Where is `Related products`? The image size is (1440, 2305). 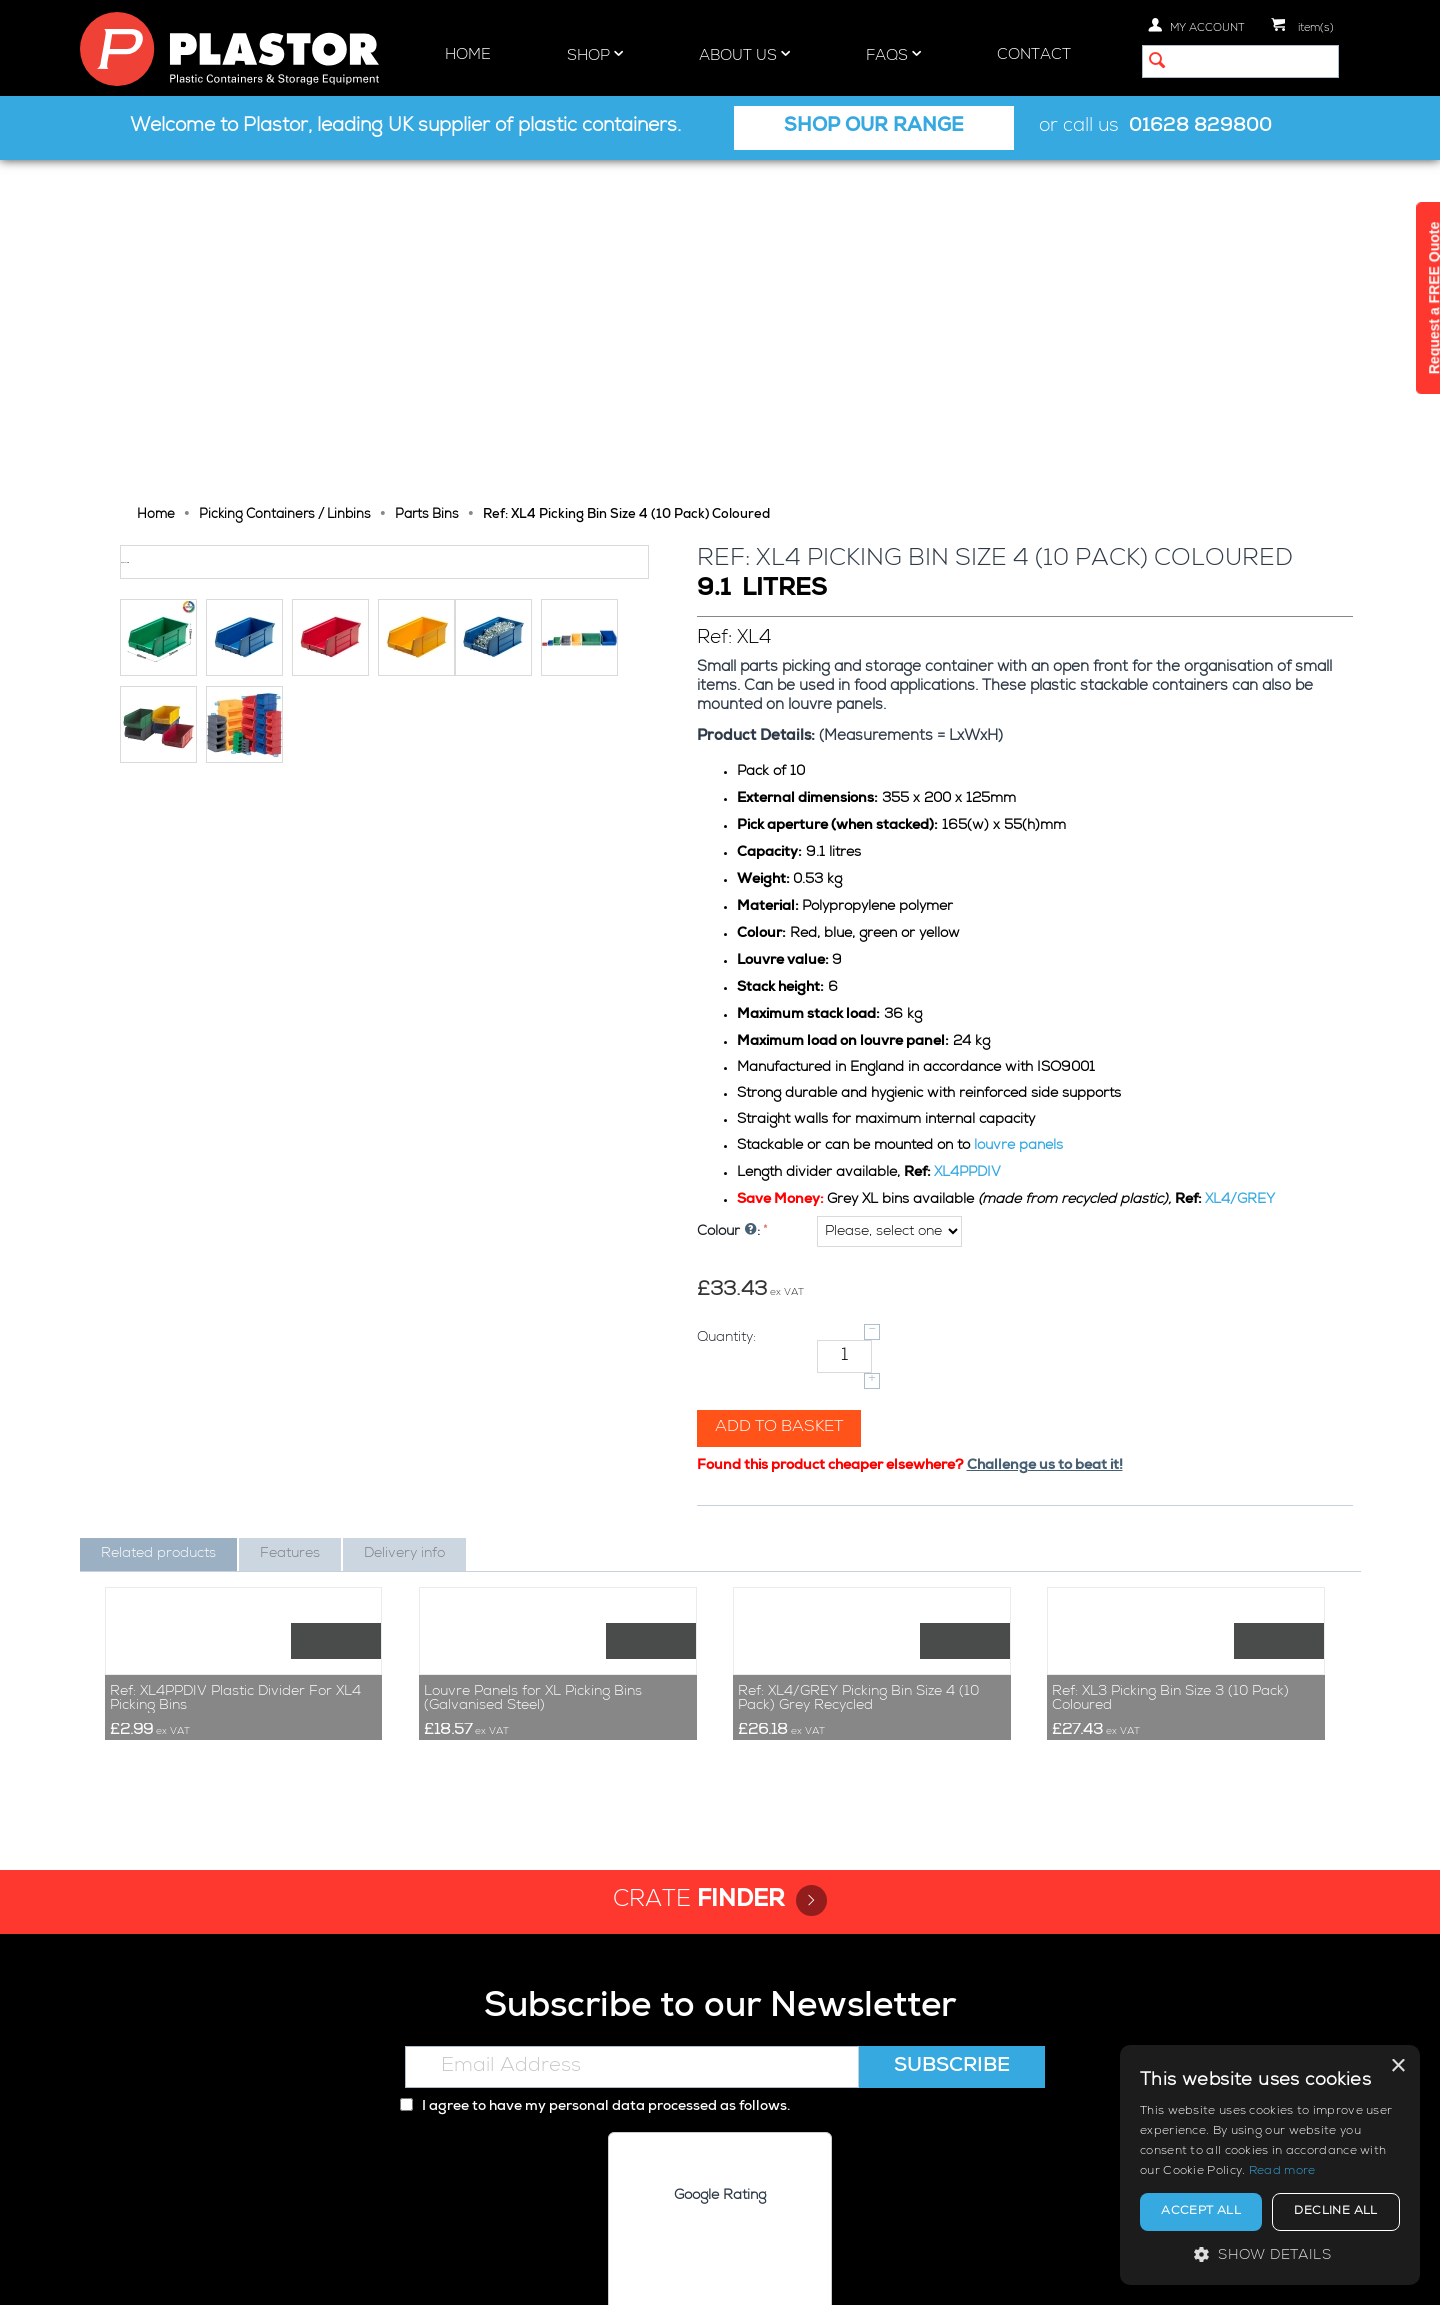
Related products is located at coordinates (158, 1223).